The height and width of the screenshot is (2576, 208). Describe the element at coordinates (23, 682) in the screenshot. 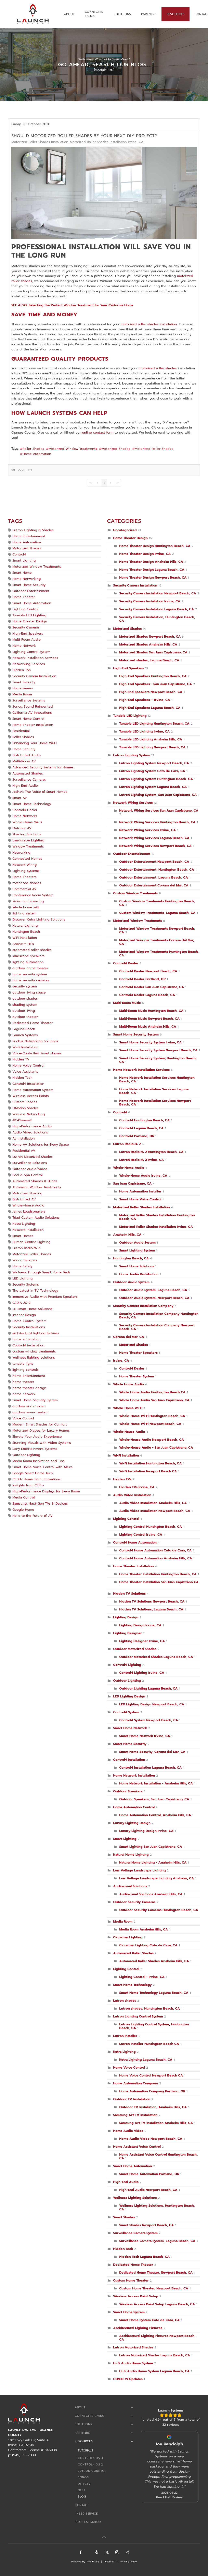

I see `Smart Security` at that location.